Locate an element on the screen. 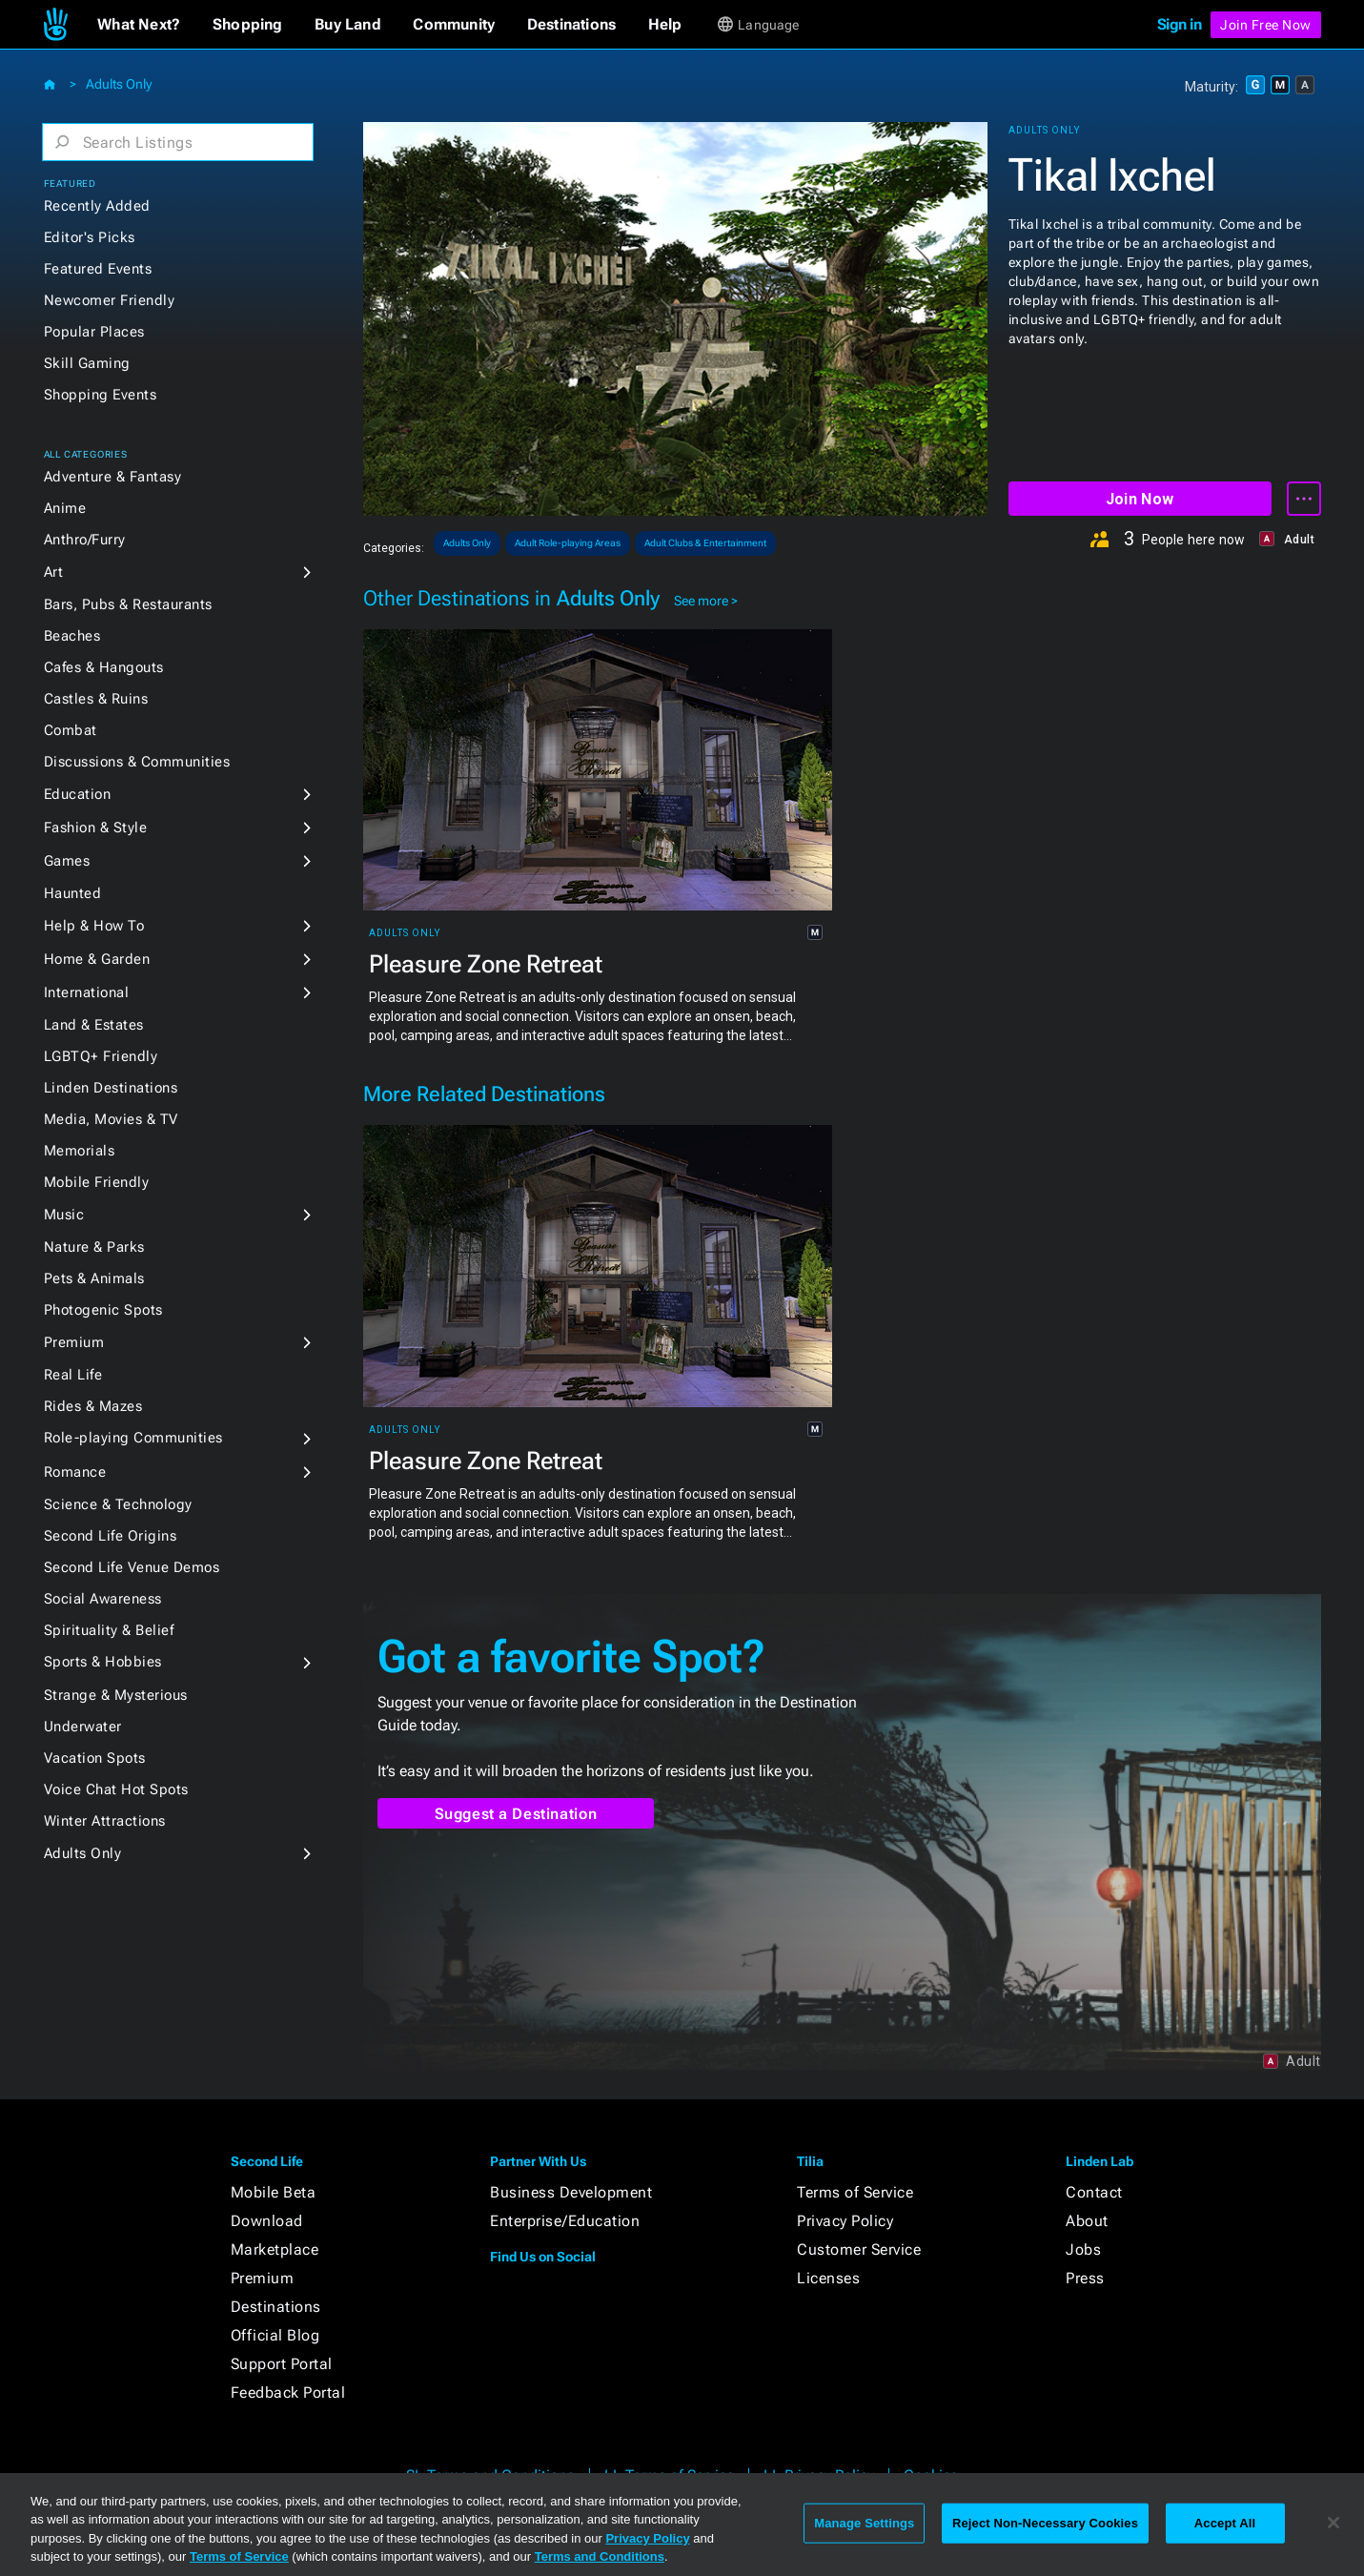 This screenshot has width=1364, height=2576. Nature & Parks is located at coordinates (94, 1247).